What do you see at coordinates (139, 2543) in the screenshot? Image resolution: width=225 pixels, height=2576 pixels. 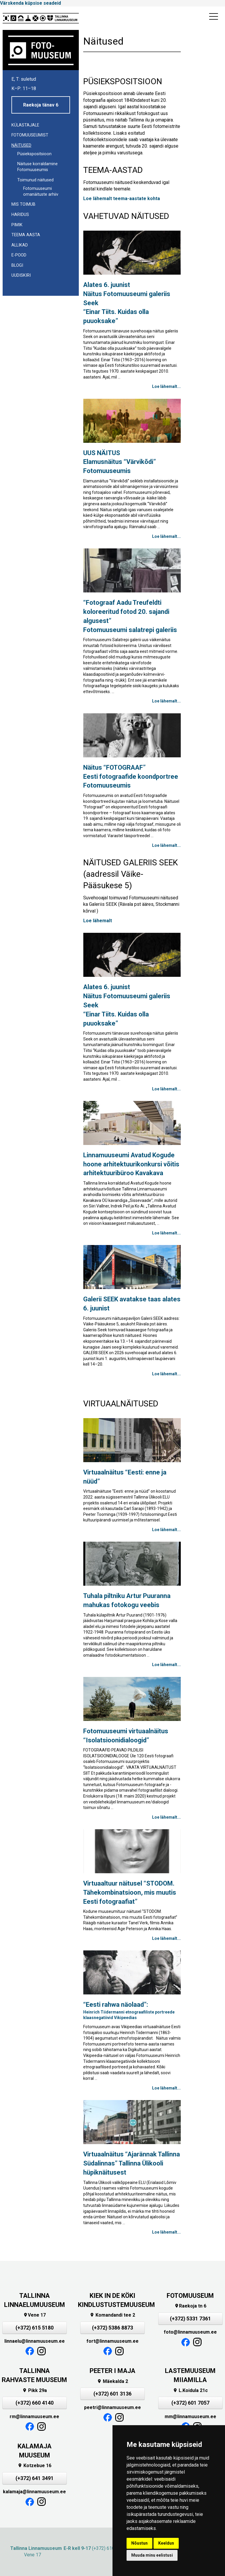 I see `Nõustun [button]` at bounding box center [139, 2543].